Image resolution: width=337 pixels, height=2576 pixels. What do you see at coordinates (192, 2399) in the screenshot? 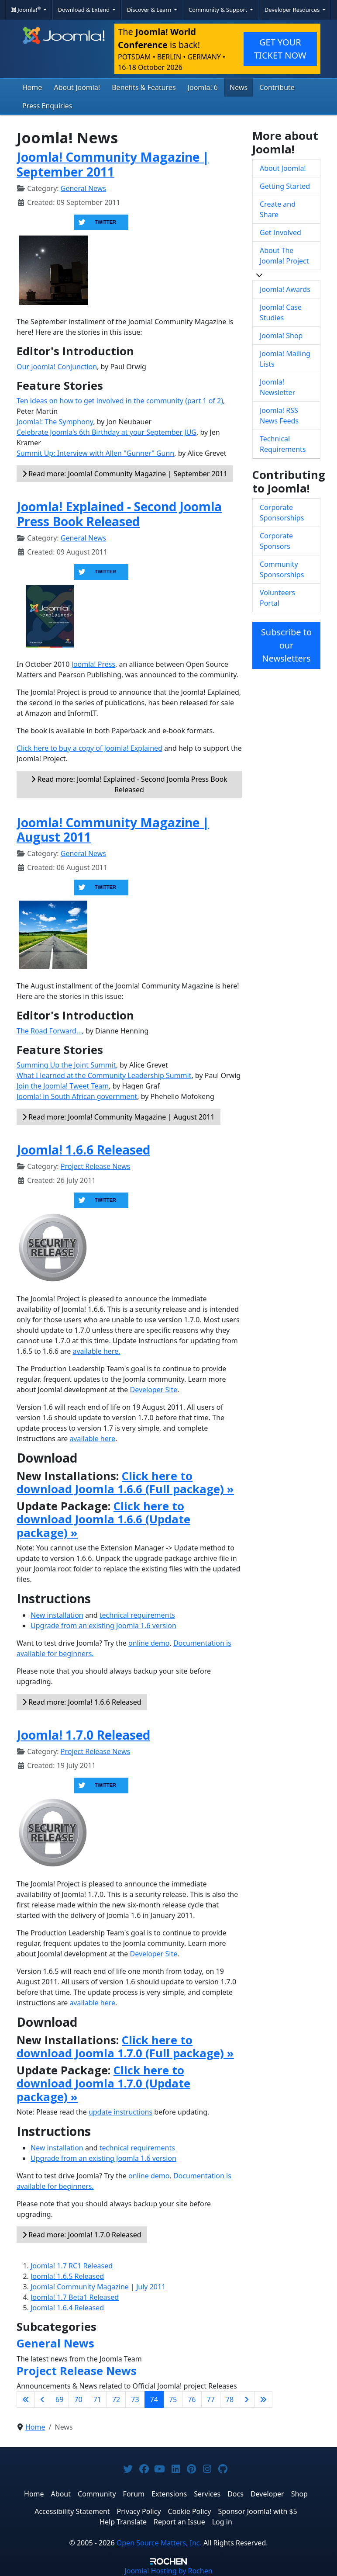
I see `76 [Go to page 76]` at bounding box center [192, 2399].